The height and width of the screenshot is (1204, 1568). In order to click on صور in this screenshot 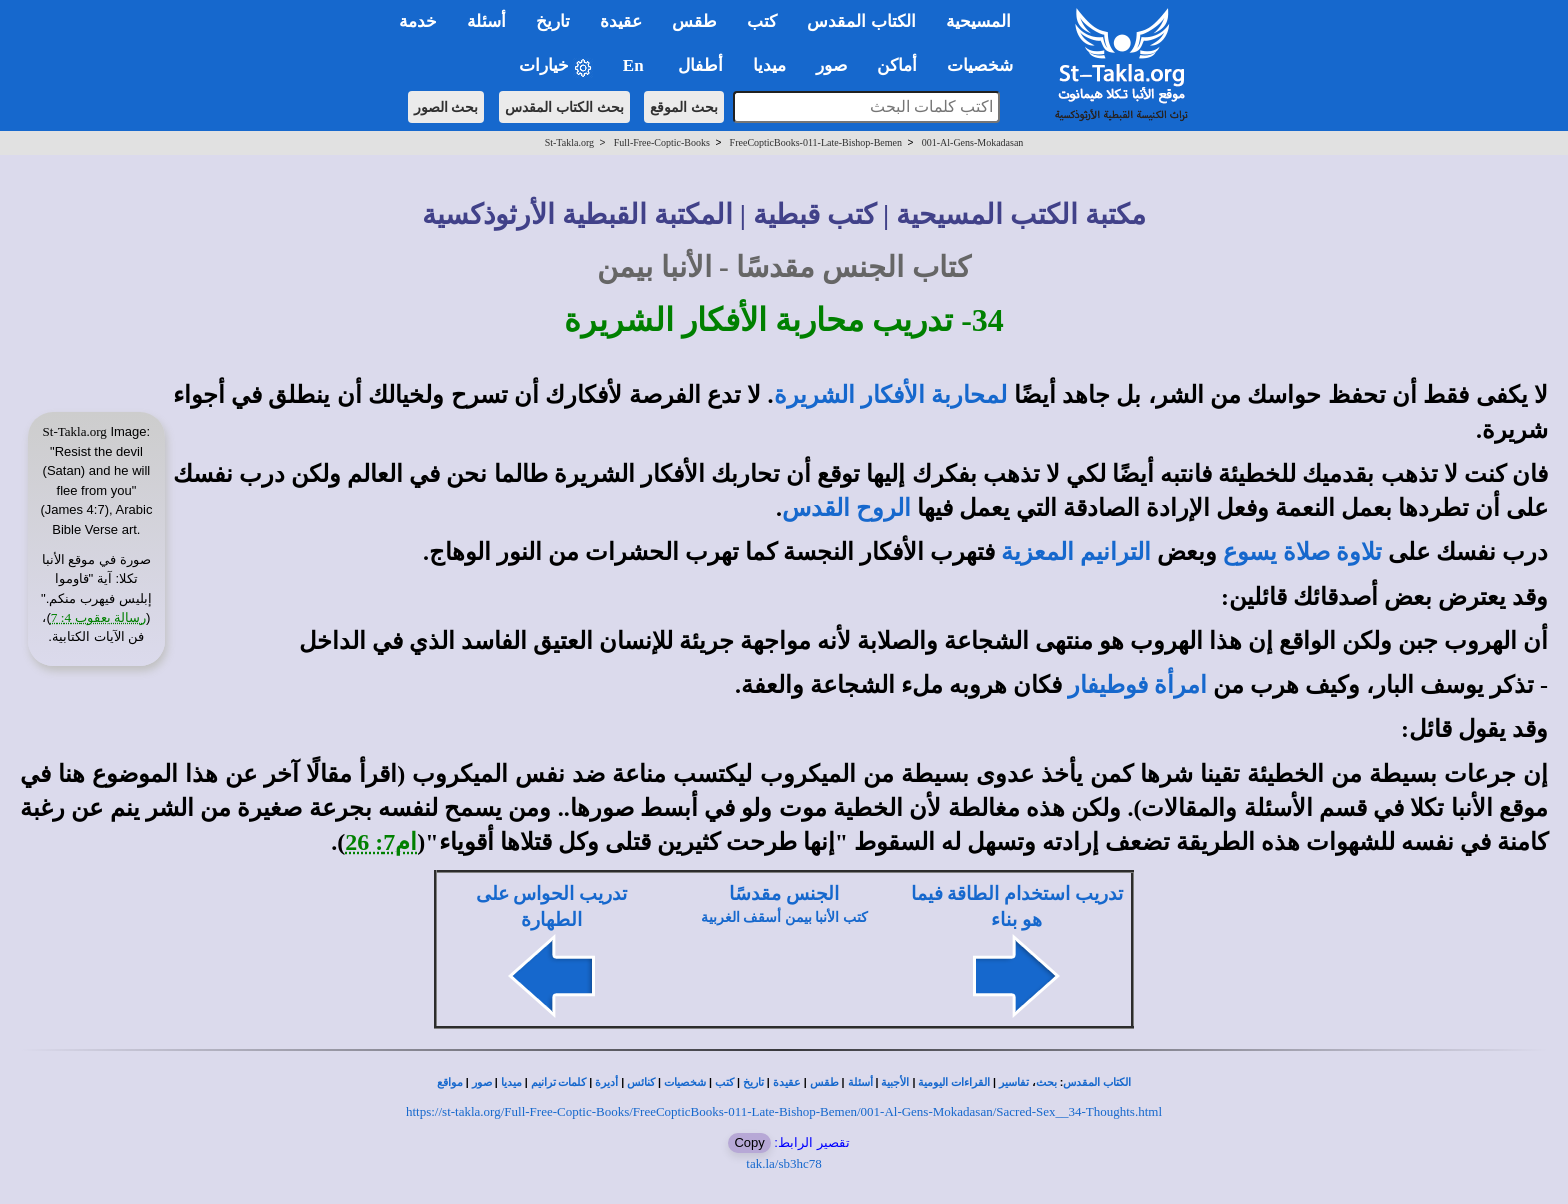, I will do `click(482, 1082)`.